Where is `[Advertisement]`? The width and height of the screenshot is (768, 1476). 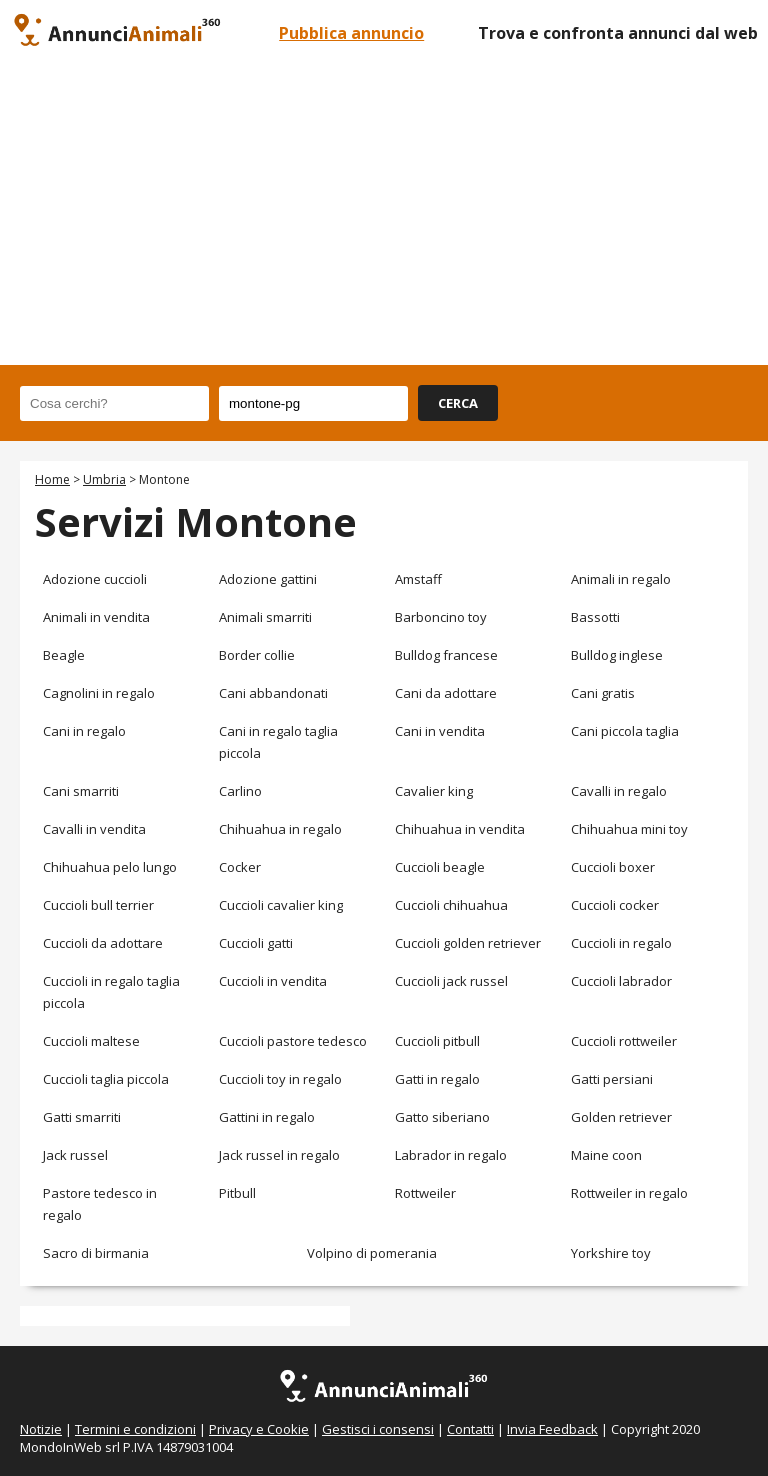
[Advertisement] is located at coordinates (384, 215).